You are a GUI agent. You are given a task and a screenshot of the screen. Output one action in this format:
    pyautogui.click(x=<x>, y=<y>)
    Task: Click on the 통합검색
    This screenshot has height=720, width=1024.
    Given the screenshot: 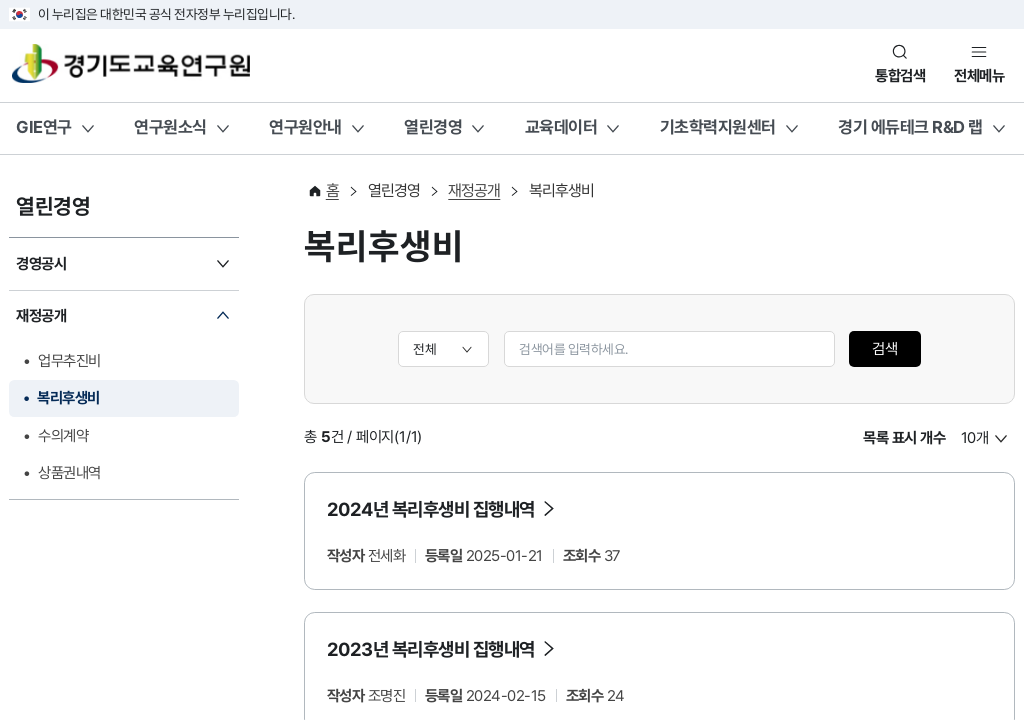 What is the action you would take?
    pyautogui.click(x=900, y=76)
    